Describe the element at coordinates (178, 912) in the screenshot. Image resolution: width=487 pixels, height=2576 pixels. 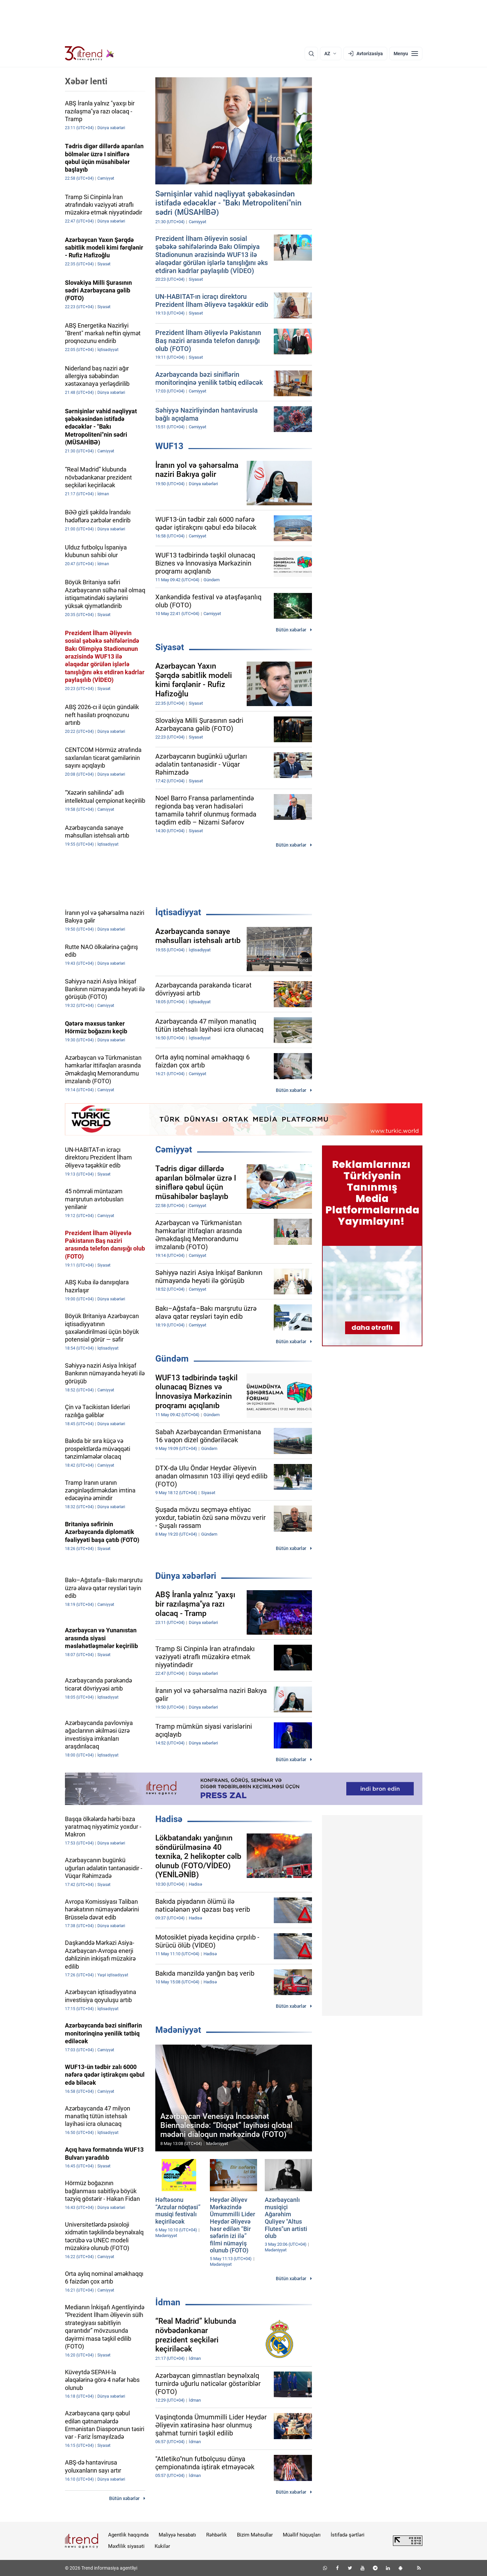
I see `İqtisadiyyat` at that location.